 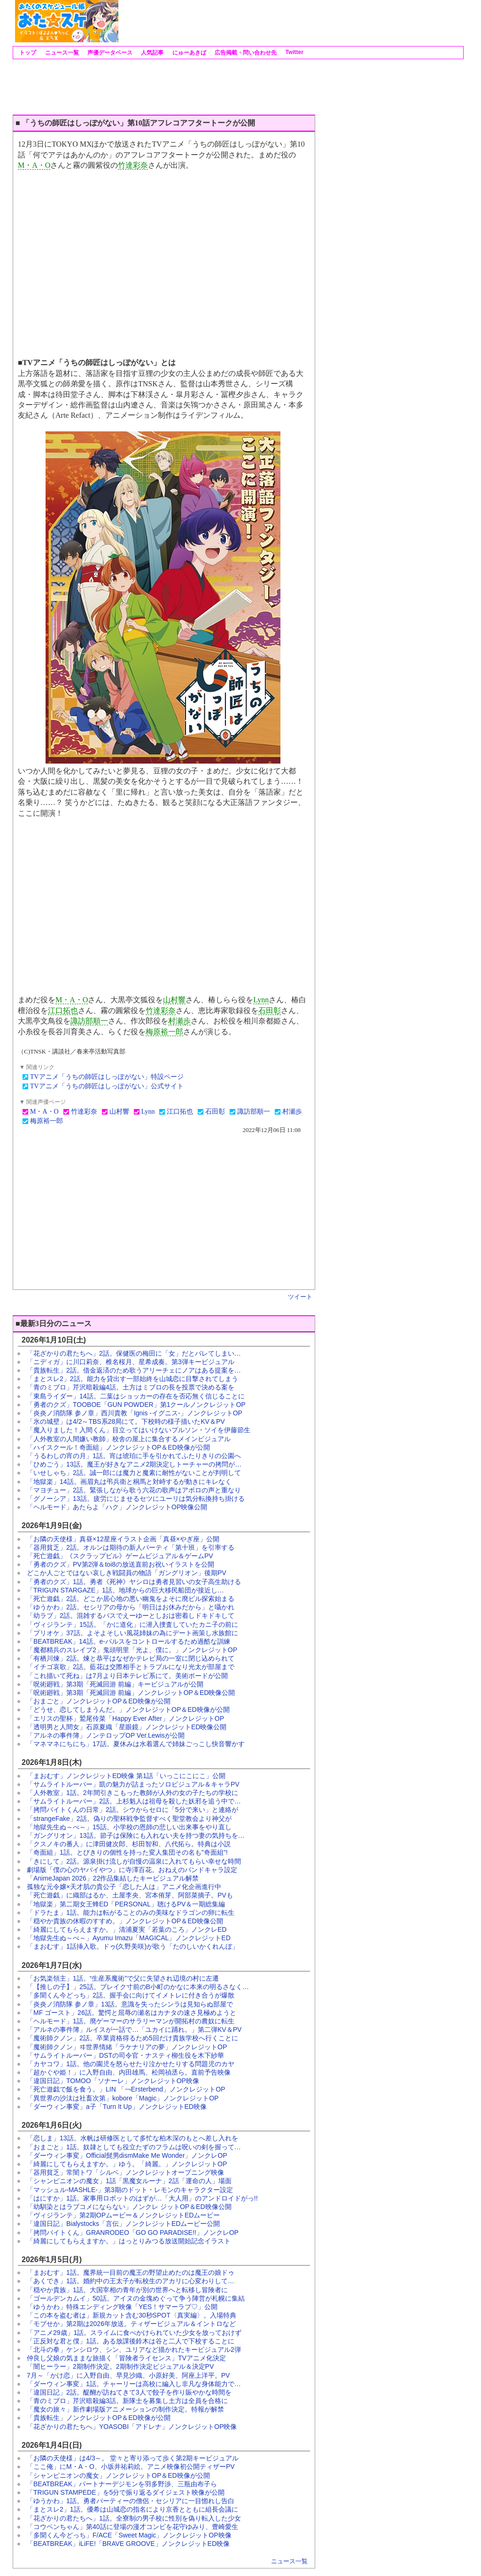 I want to click on 「穏やか貴族」1話。大国宰相の青年が別の世界へと転移し冒険者に, so click(x=127, y=2290).